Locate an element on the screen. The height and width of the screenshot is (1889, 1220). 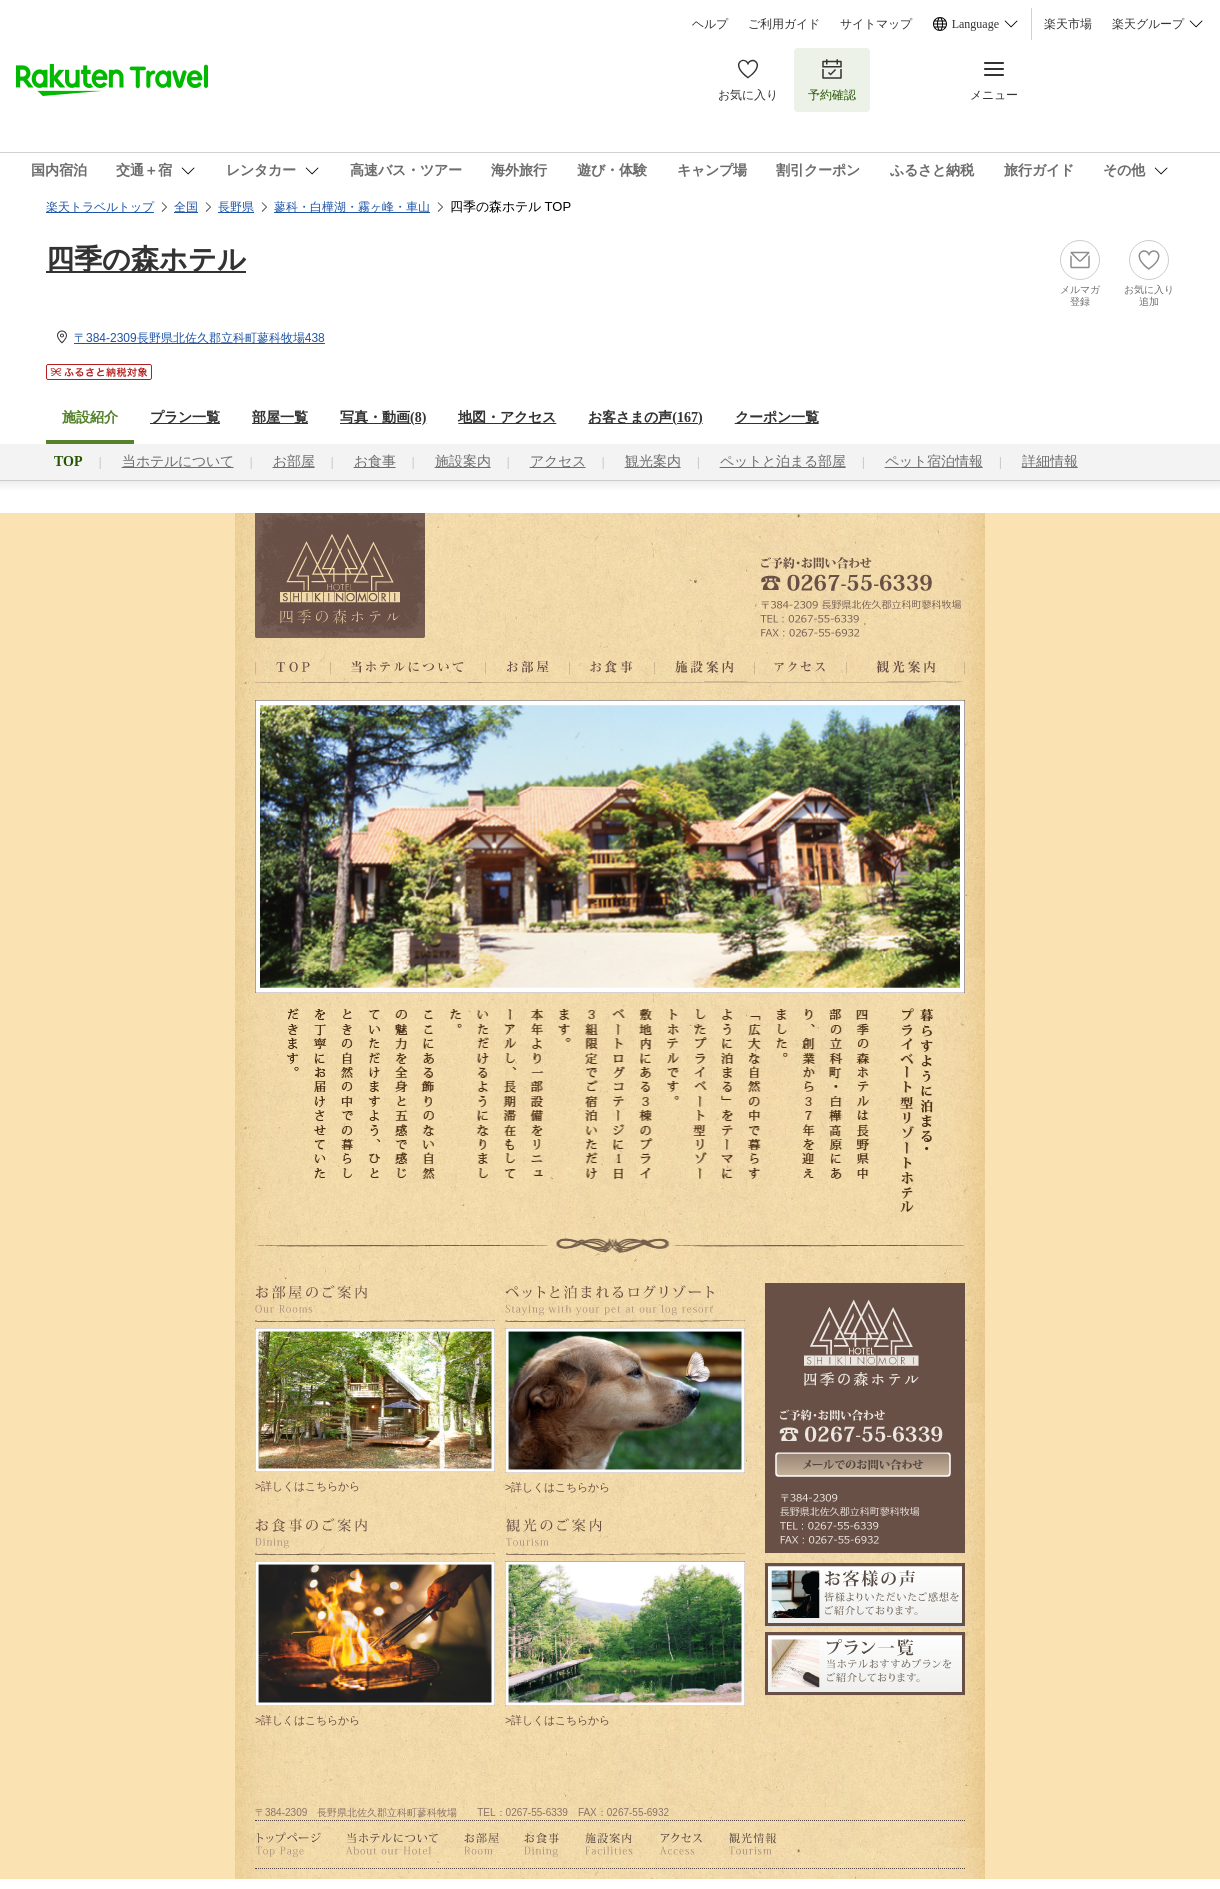
ペット宿泊情報 is located at coordinates (934, 461).